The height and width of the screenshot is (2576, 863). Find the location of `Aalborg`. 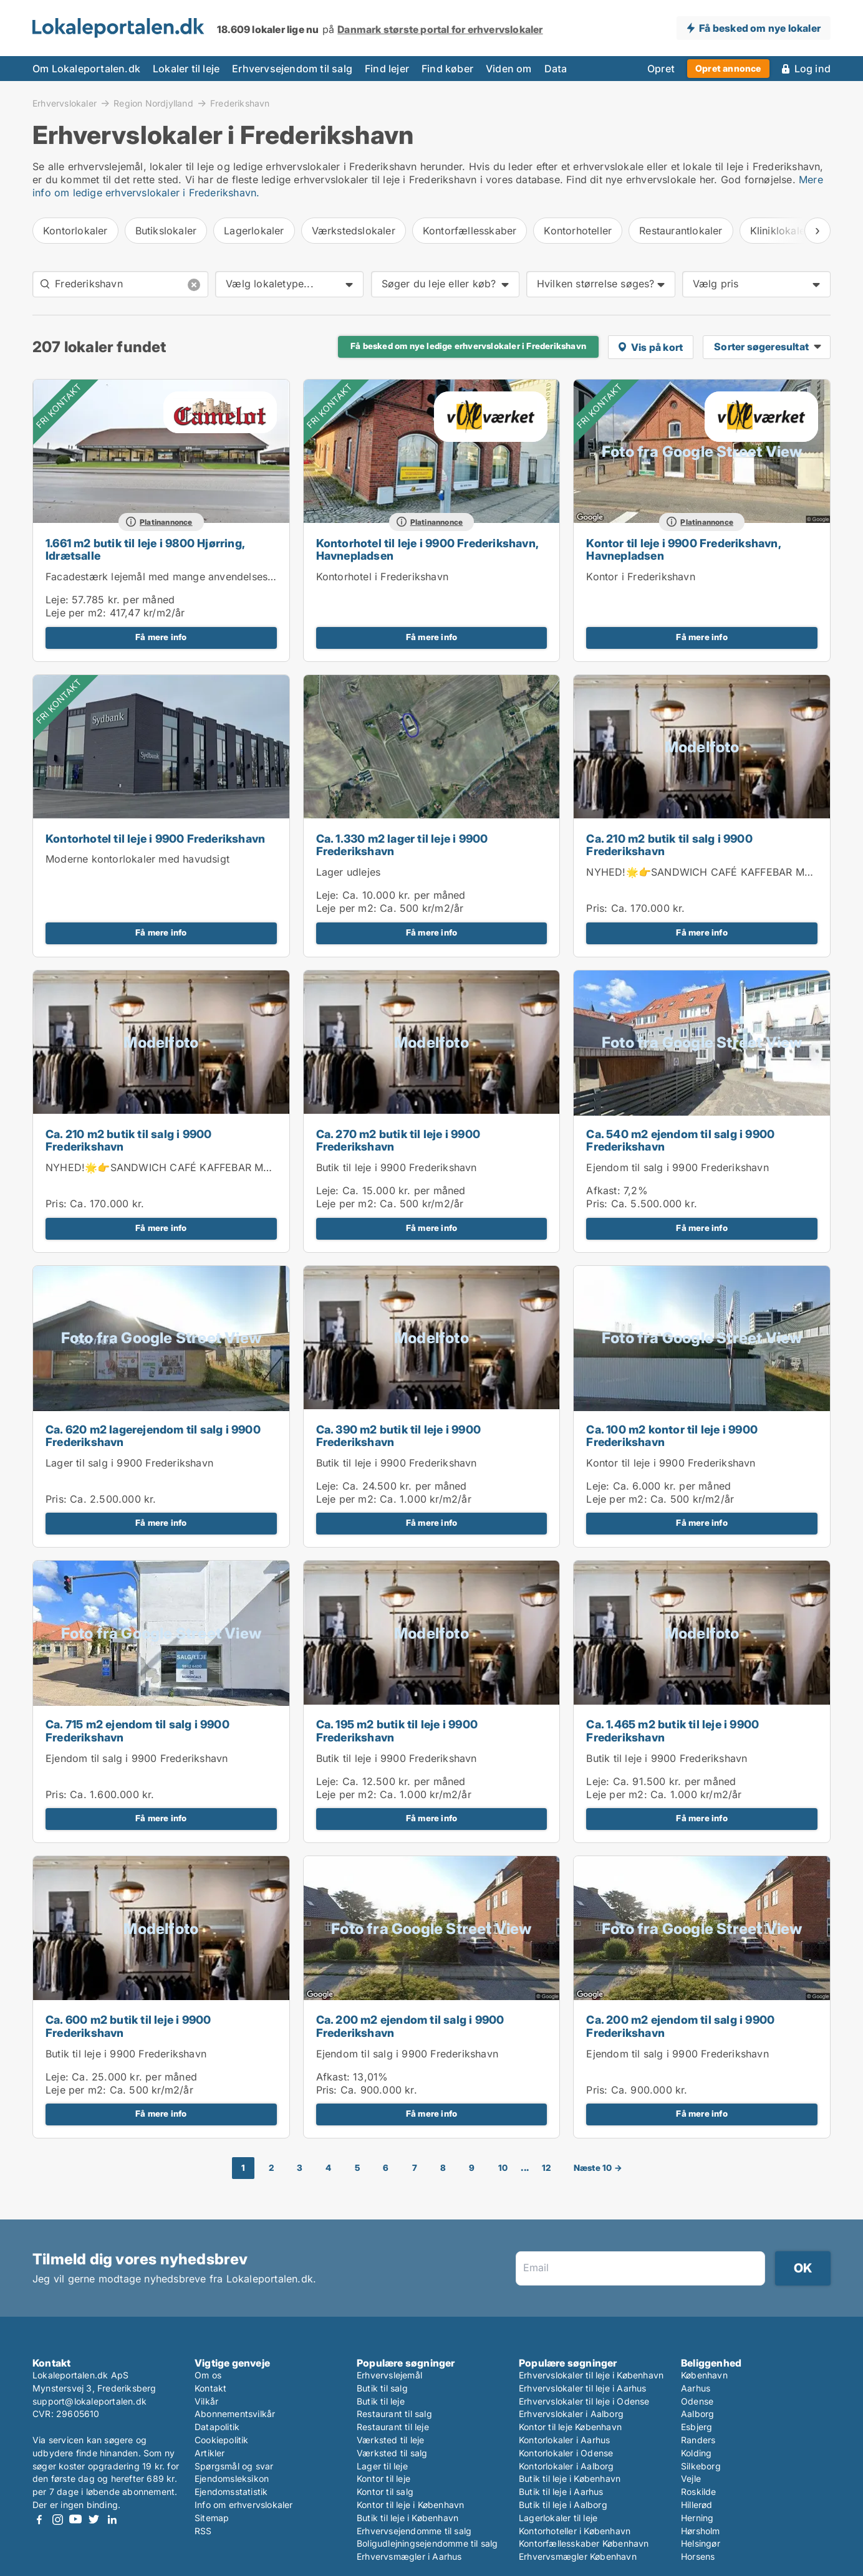

Aalborg is located at coordinates (697, 2413).